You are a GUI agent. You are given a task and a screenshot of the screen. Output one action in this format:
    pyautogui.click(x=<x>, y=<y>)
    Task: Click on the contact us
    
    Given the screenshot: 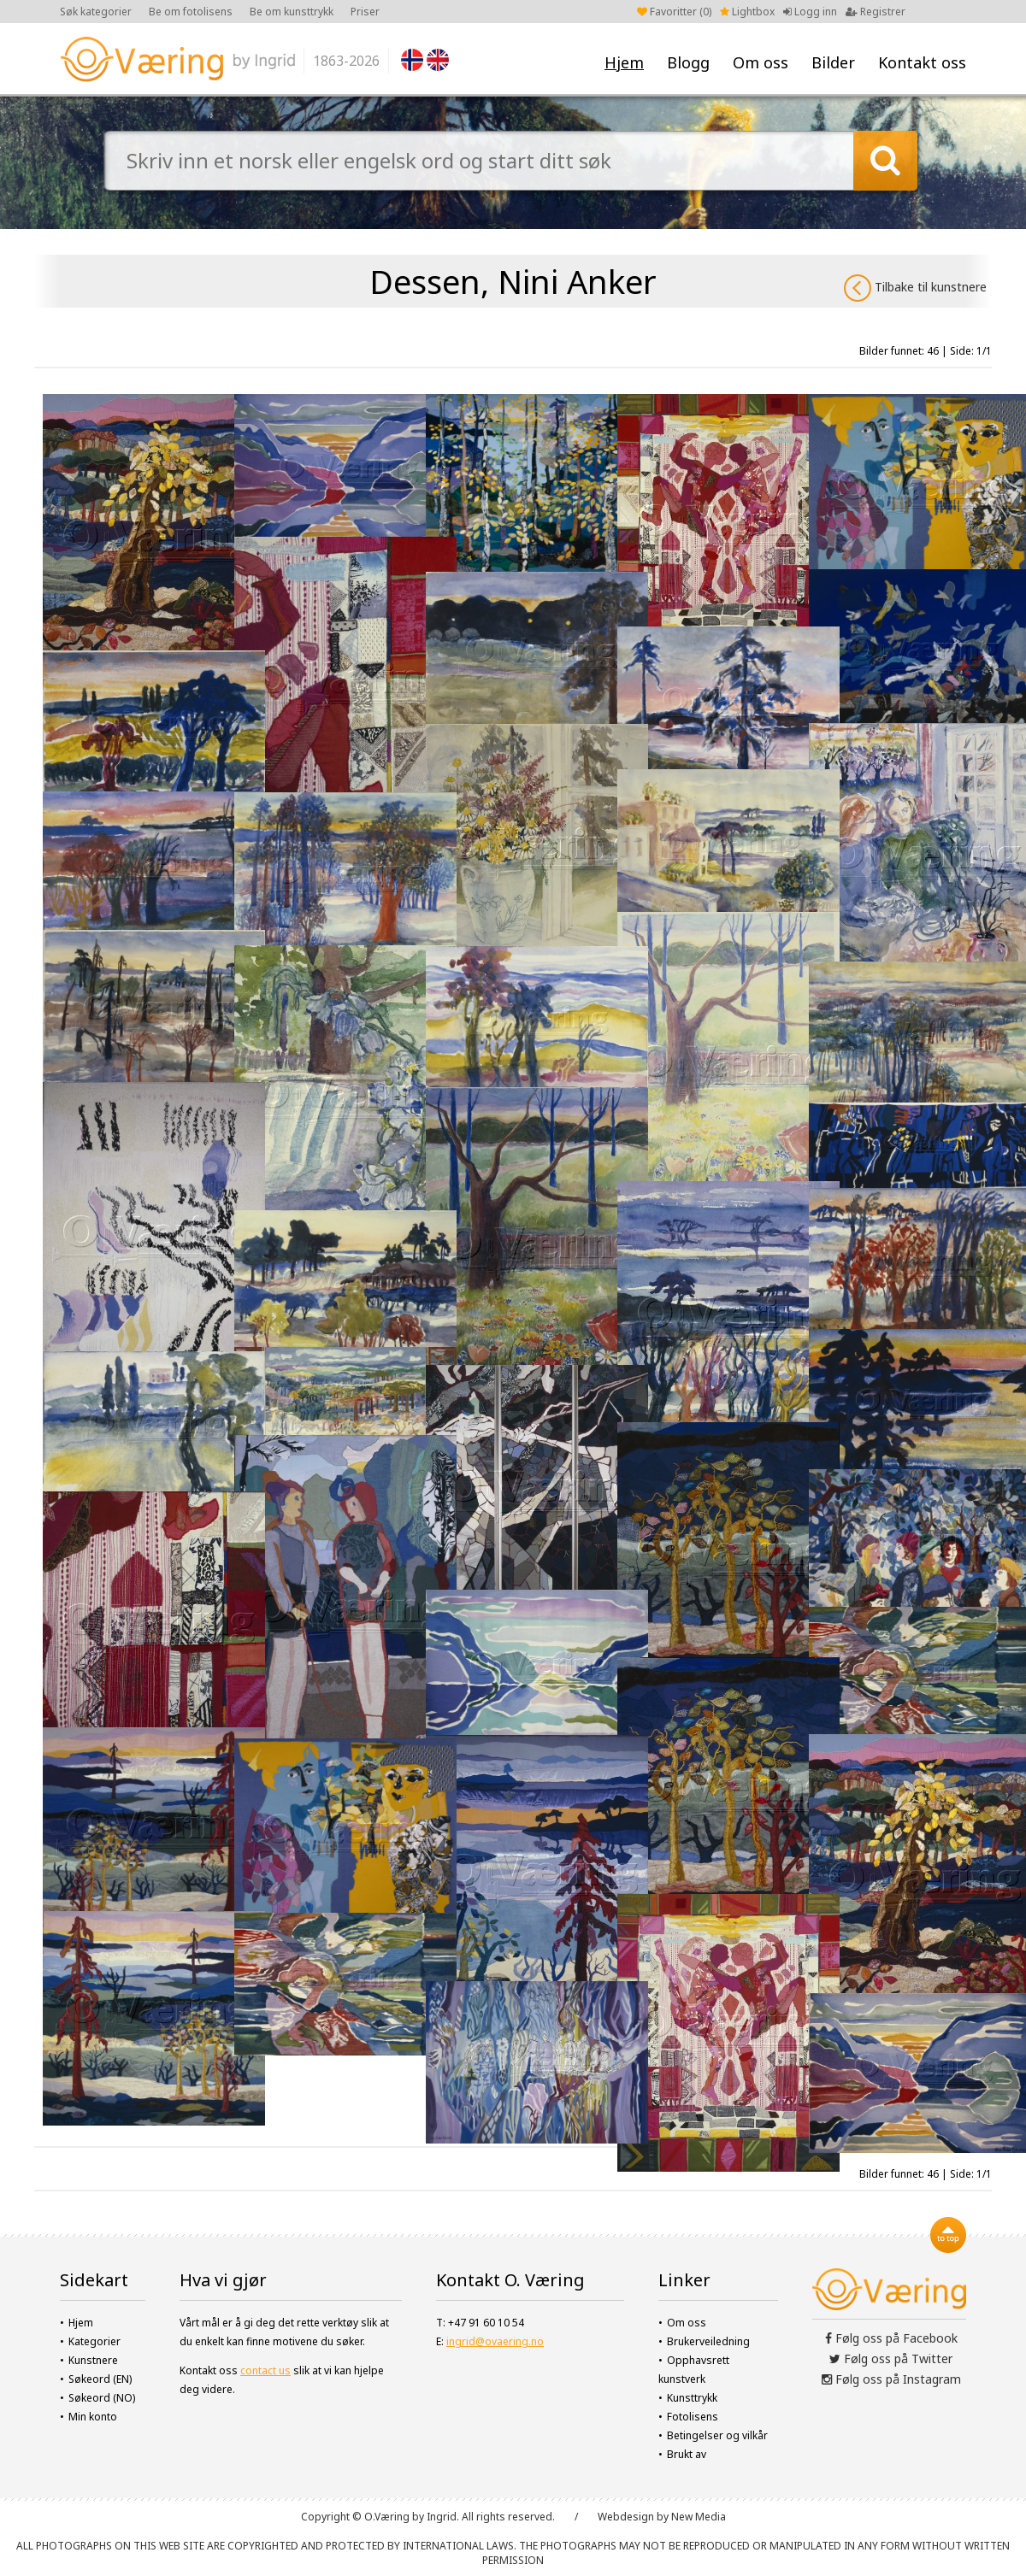 What is the action you would take?
    pyautogui.click(x=265, y=2370)
    